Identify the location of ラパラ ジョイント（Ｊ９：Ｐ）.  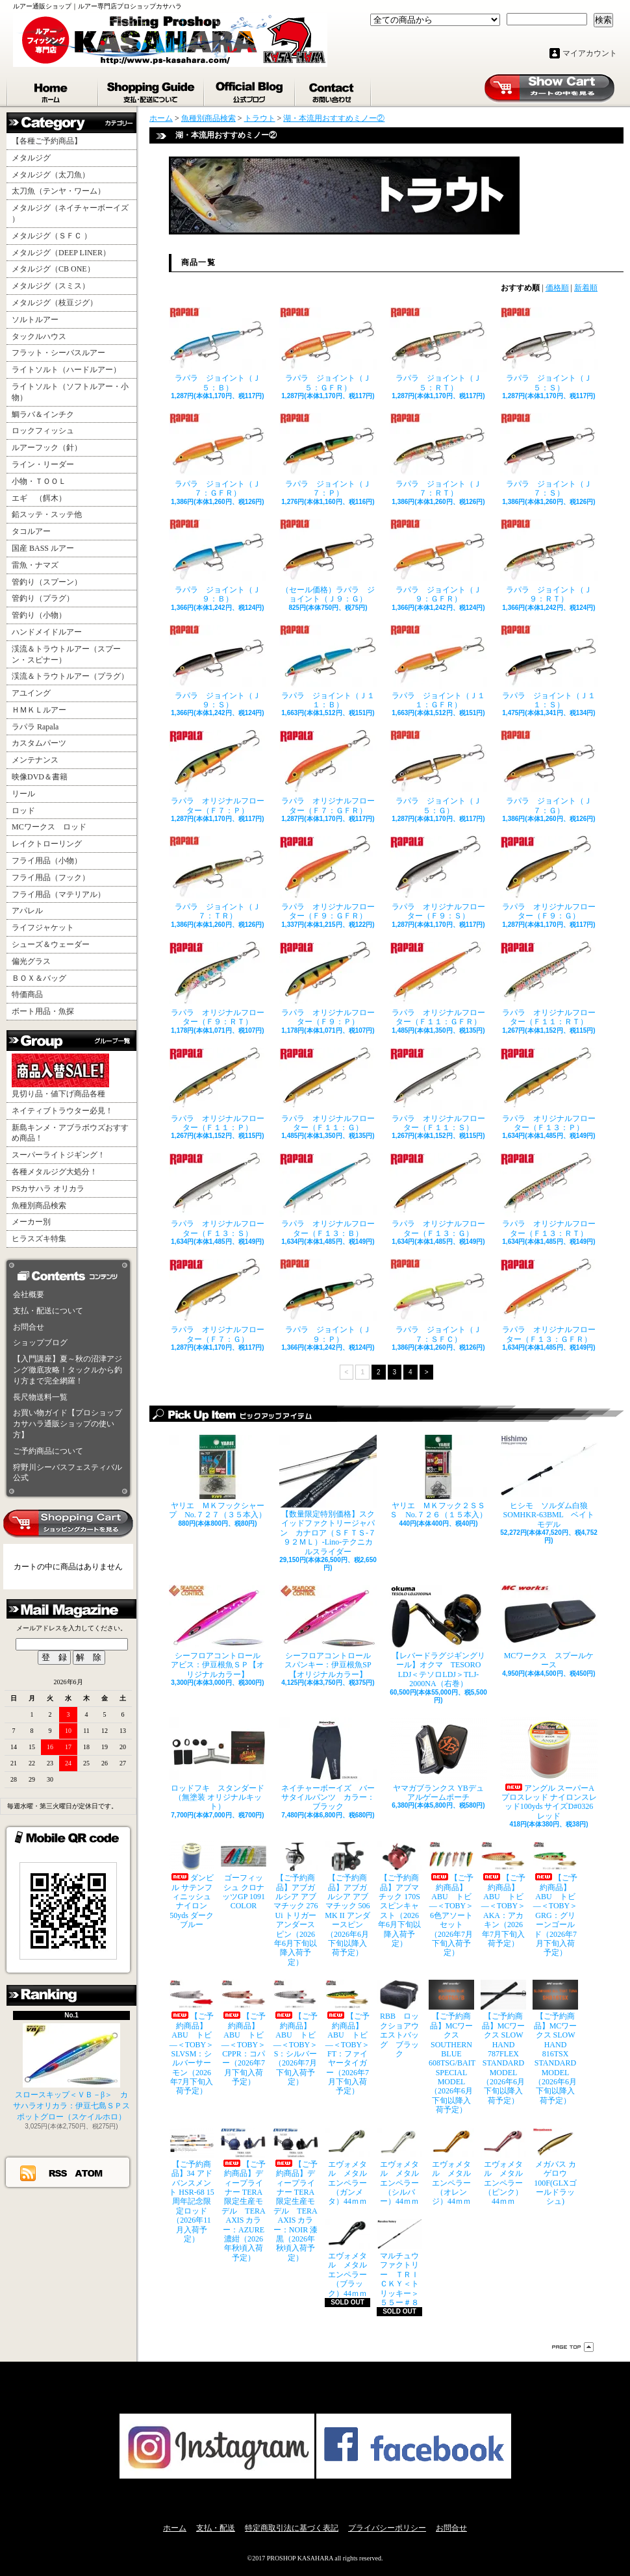
(328, 1301).